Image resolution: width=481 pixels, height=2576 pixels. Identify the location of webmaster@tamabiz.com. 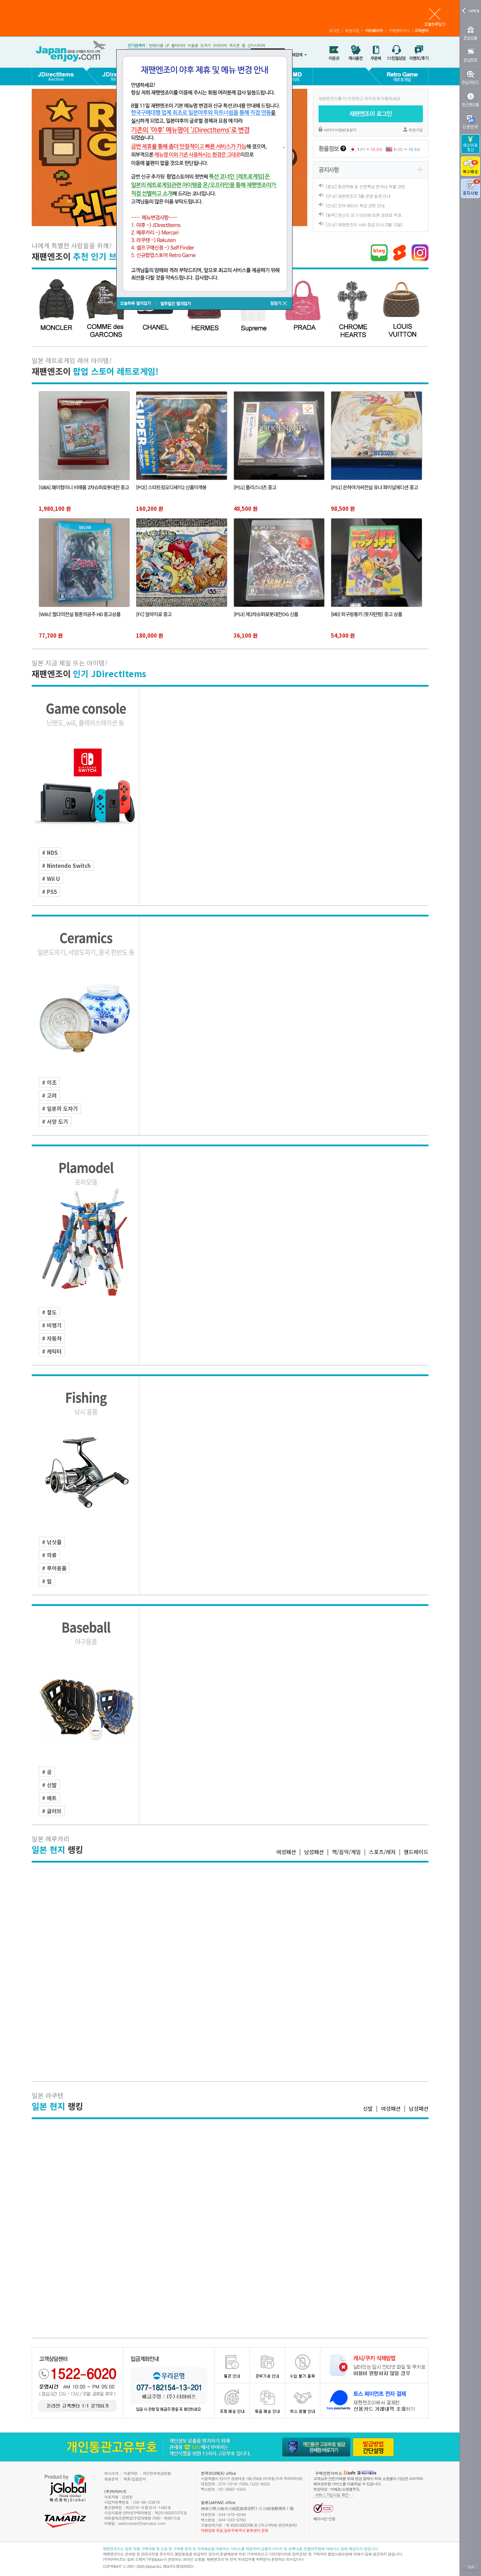
(142, 2523).